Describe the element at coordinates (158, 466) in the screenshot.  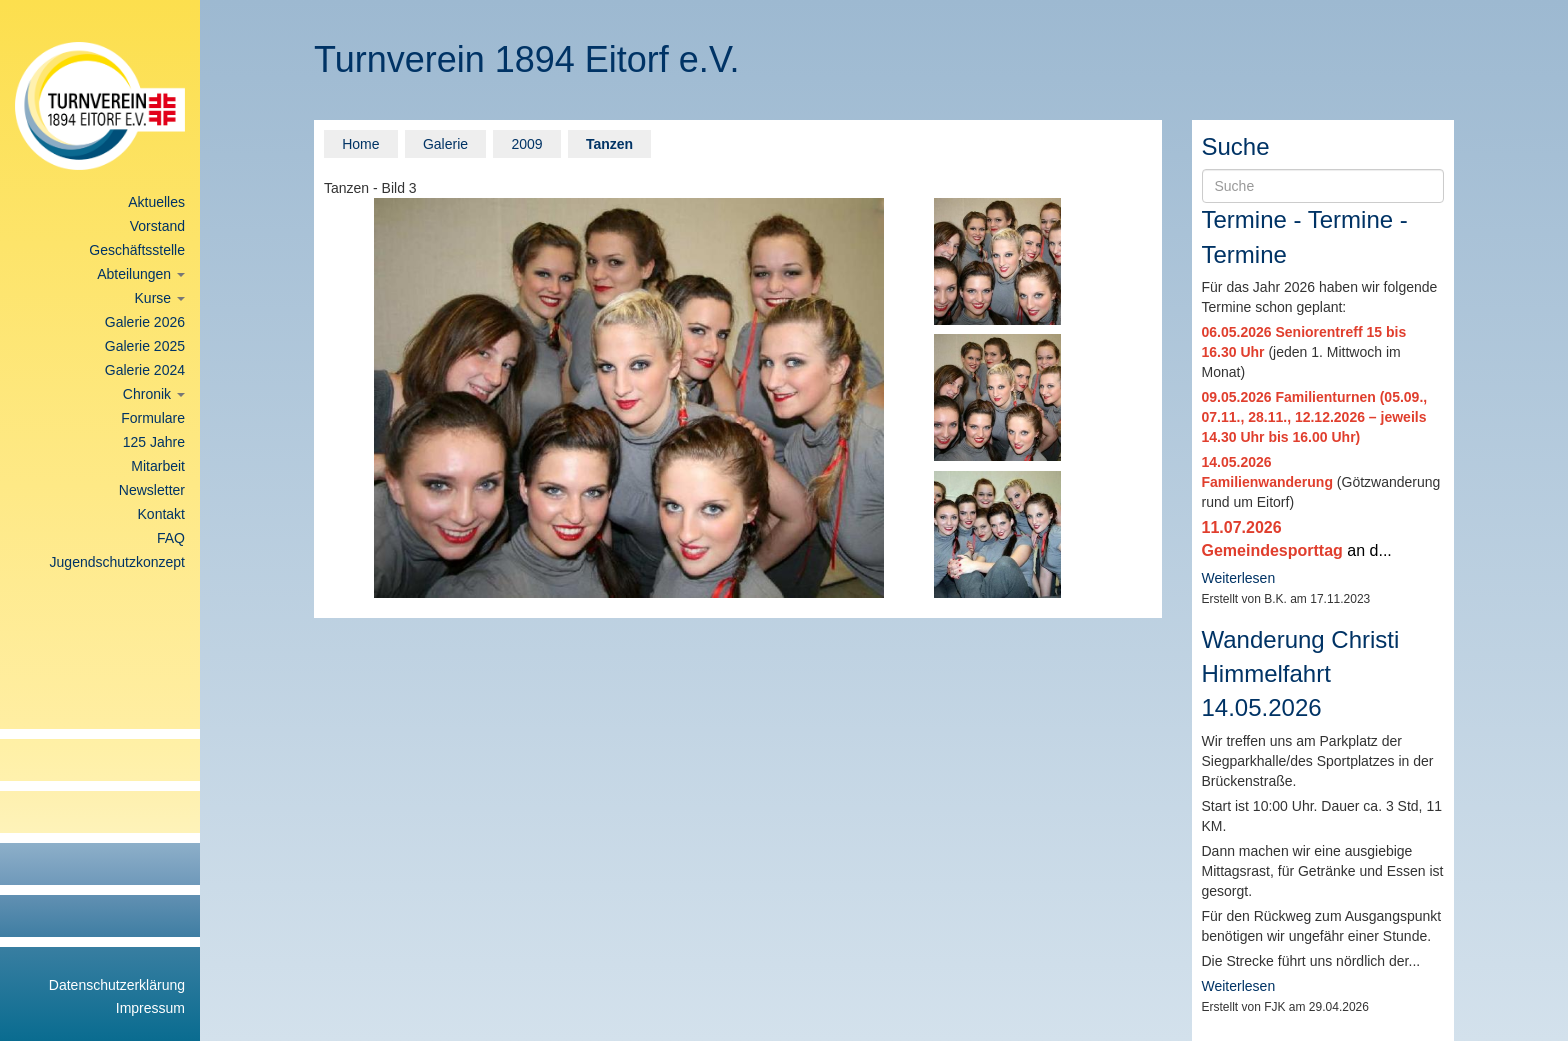
I see `Mitarbeit` at that location.